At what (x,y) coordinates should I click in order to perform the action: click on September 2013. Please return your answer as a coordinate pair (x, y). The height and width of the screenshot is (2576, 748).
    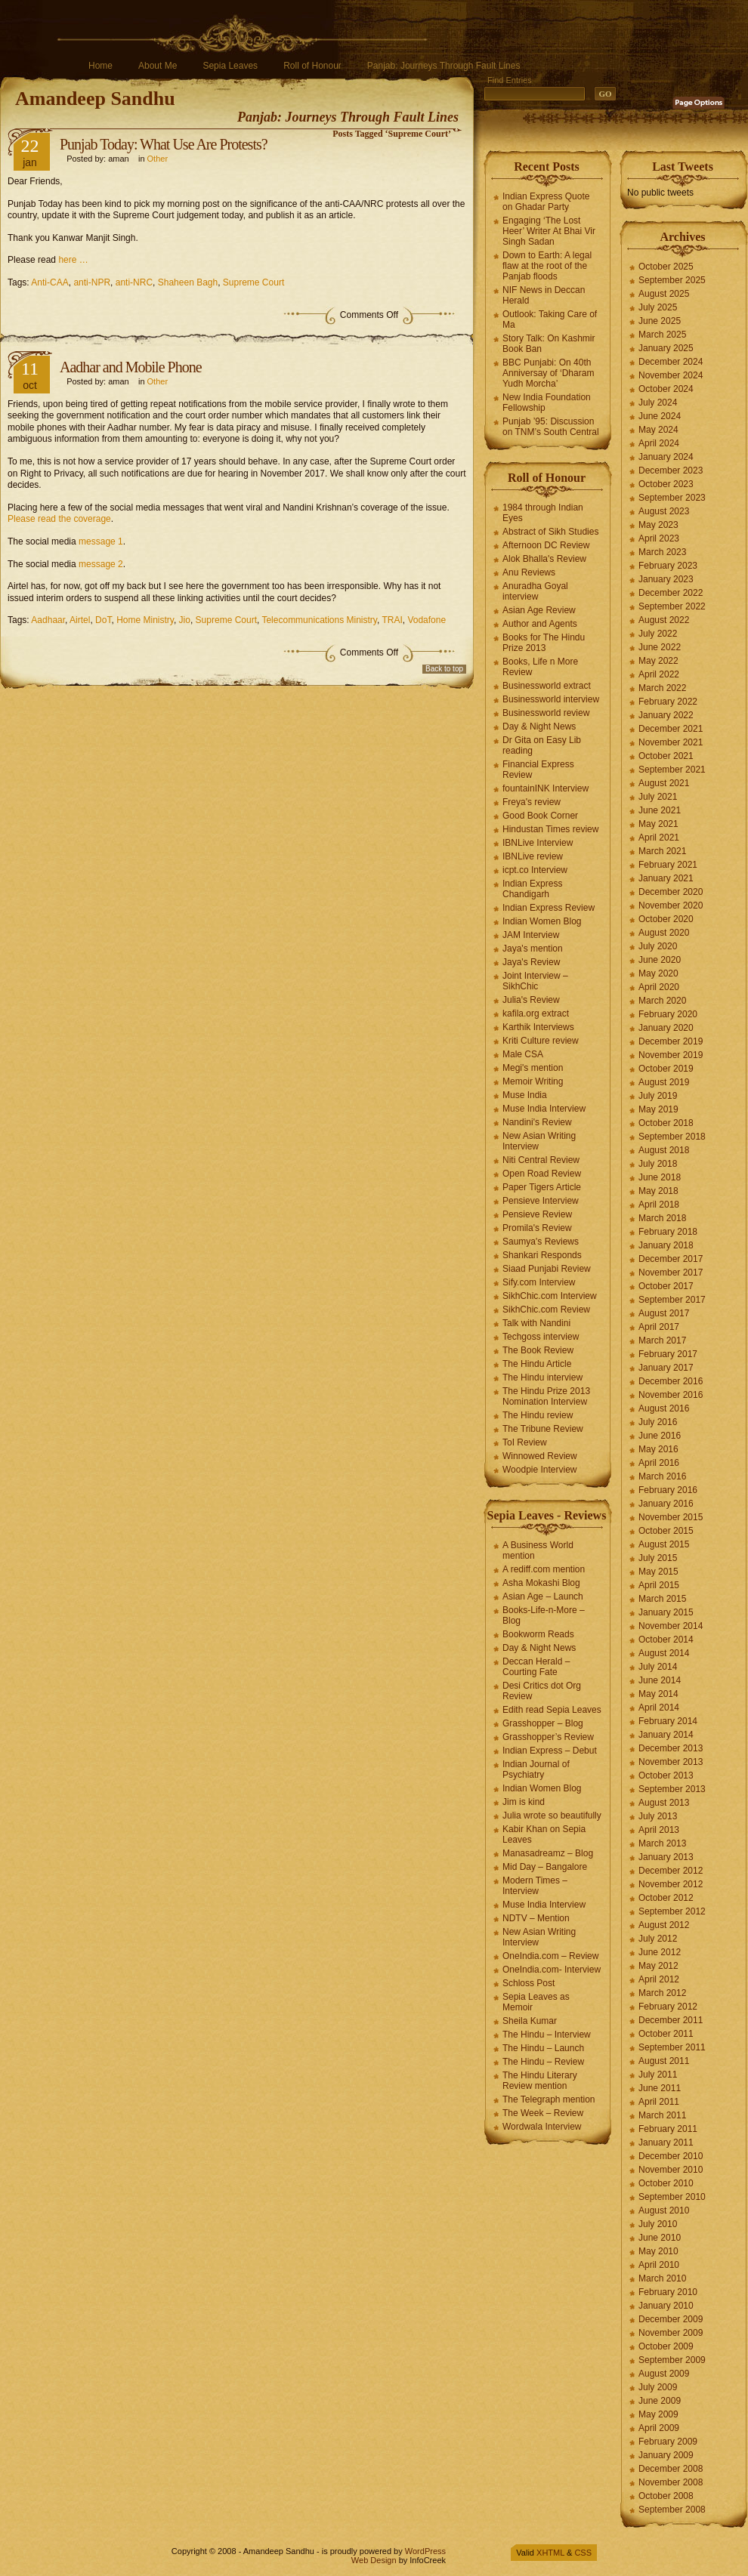
    Looking at the image, I should click on (672, 1789).